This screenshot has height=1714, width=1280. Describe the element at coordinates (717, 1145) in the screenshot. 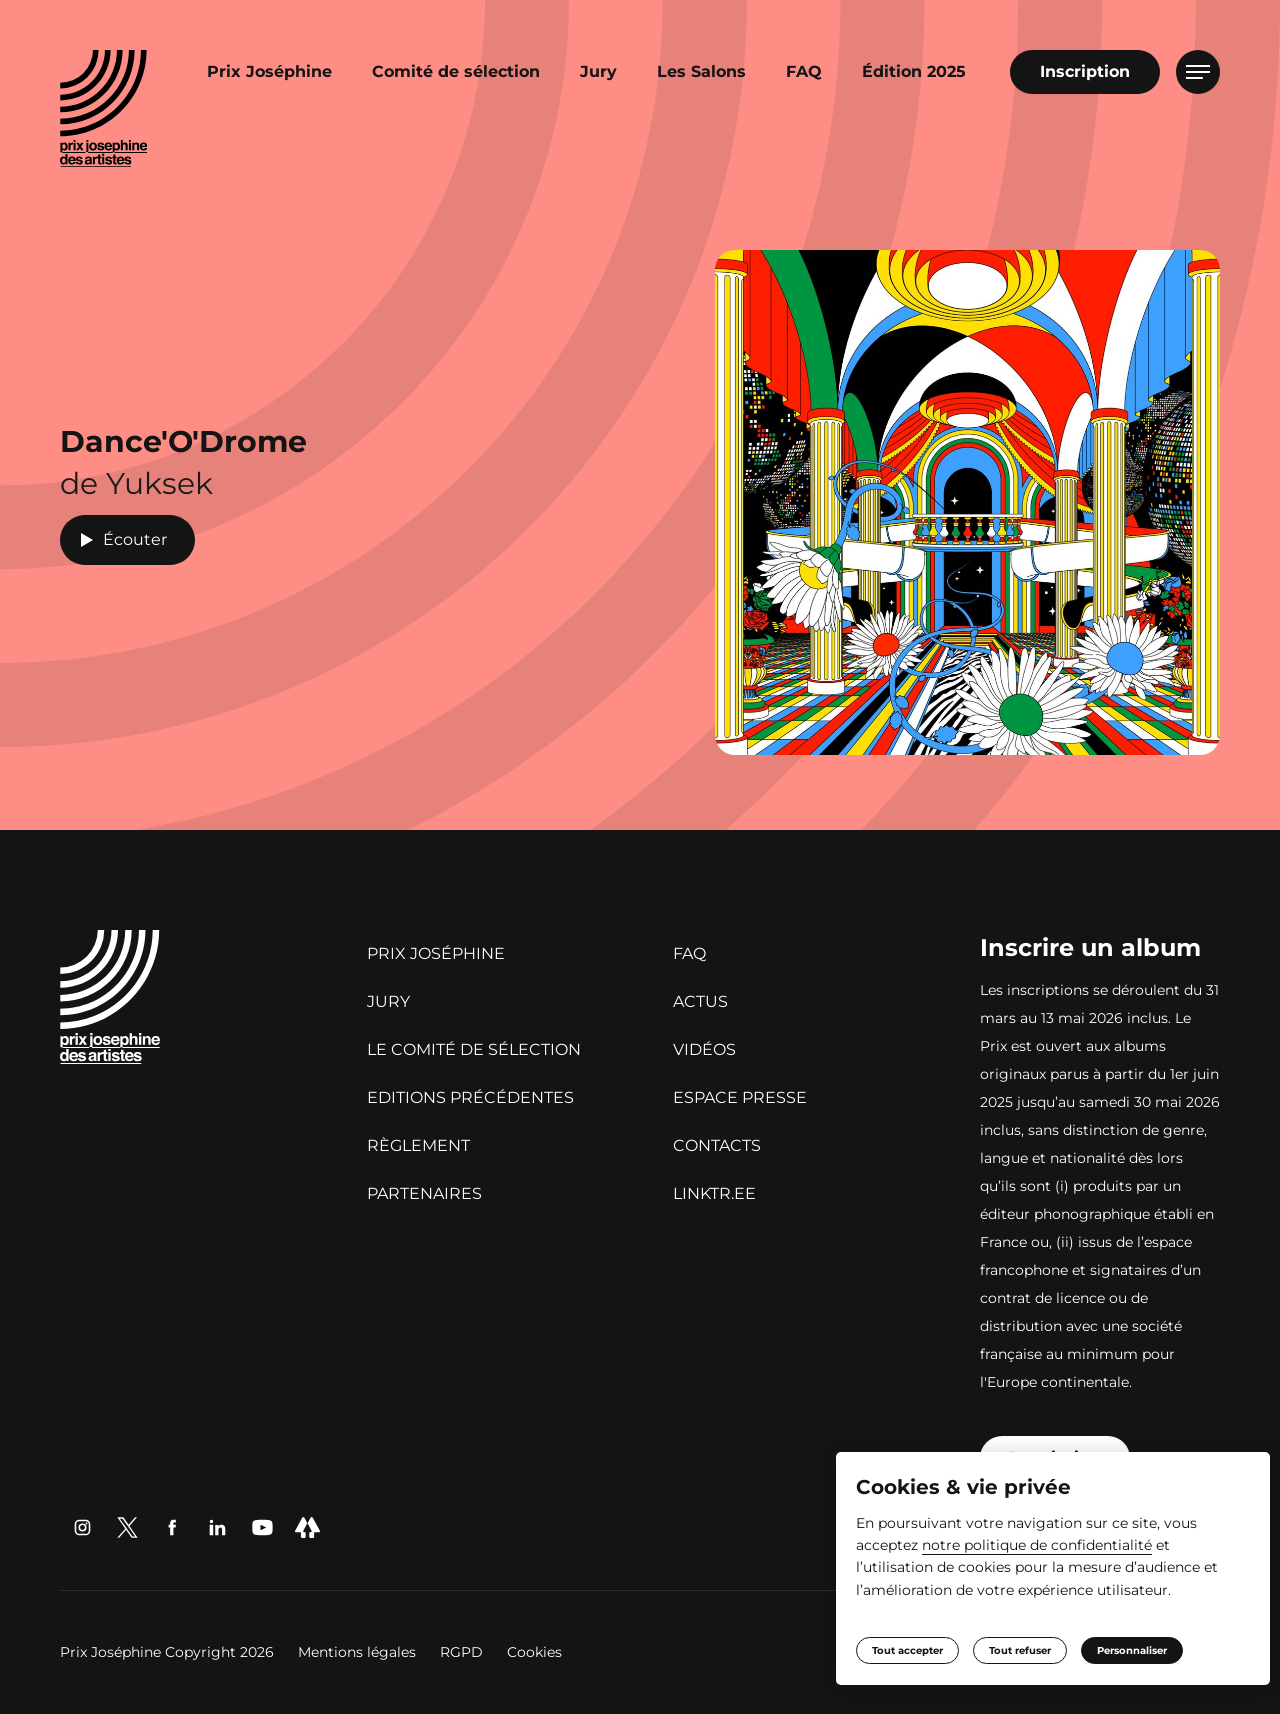

I see `Contacts` at that location.